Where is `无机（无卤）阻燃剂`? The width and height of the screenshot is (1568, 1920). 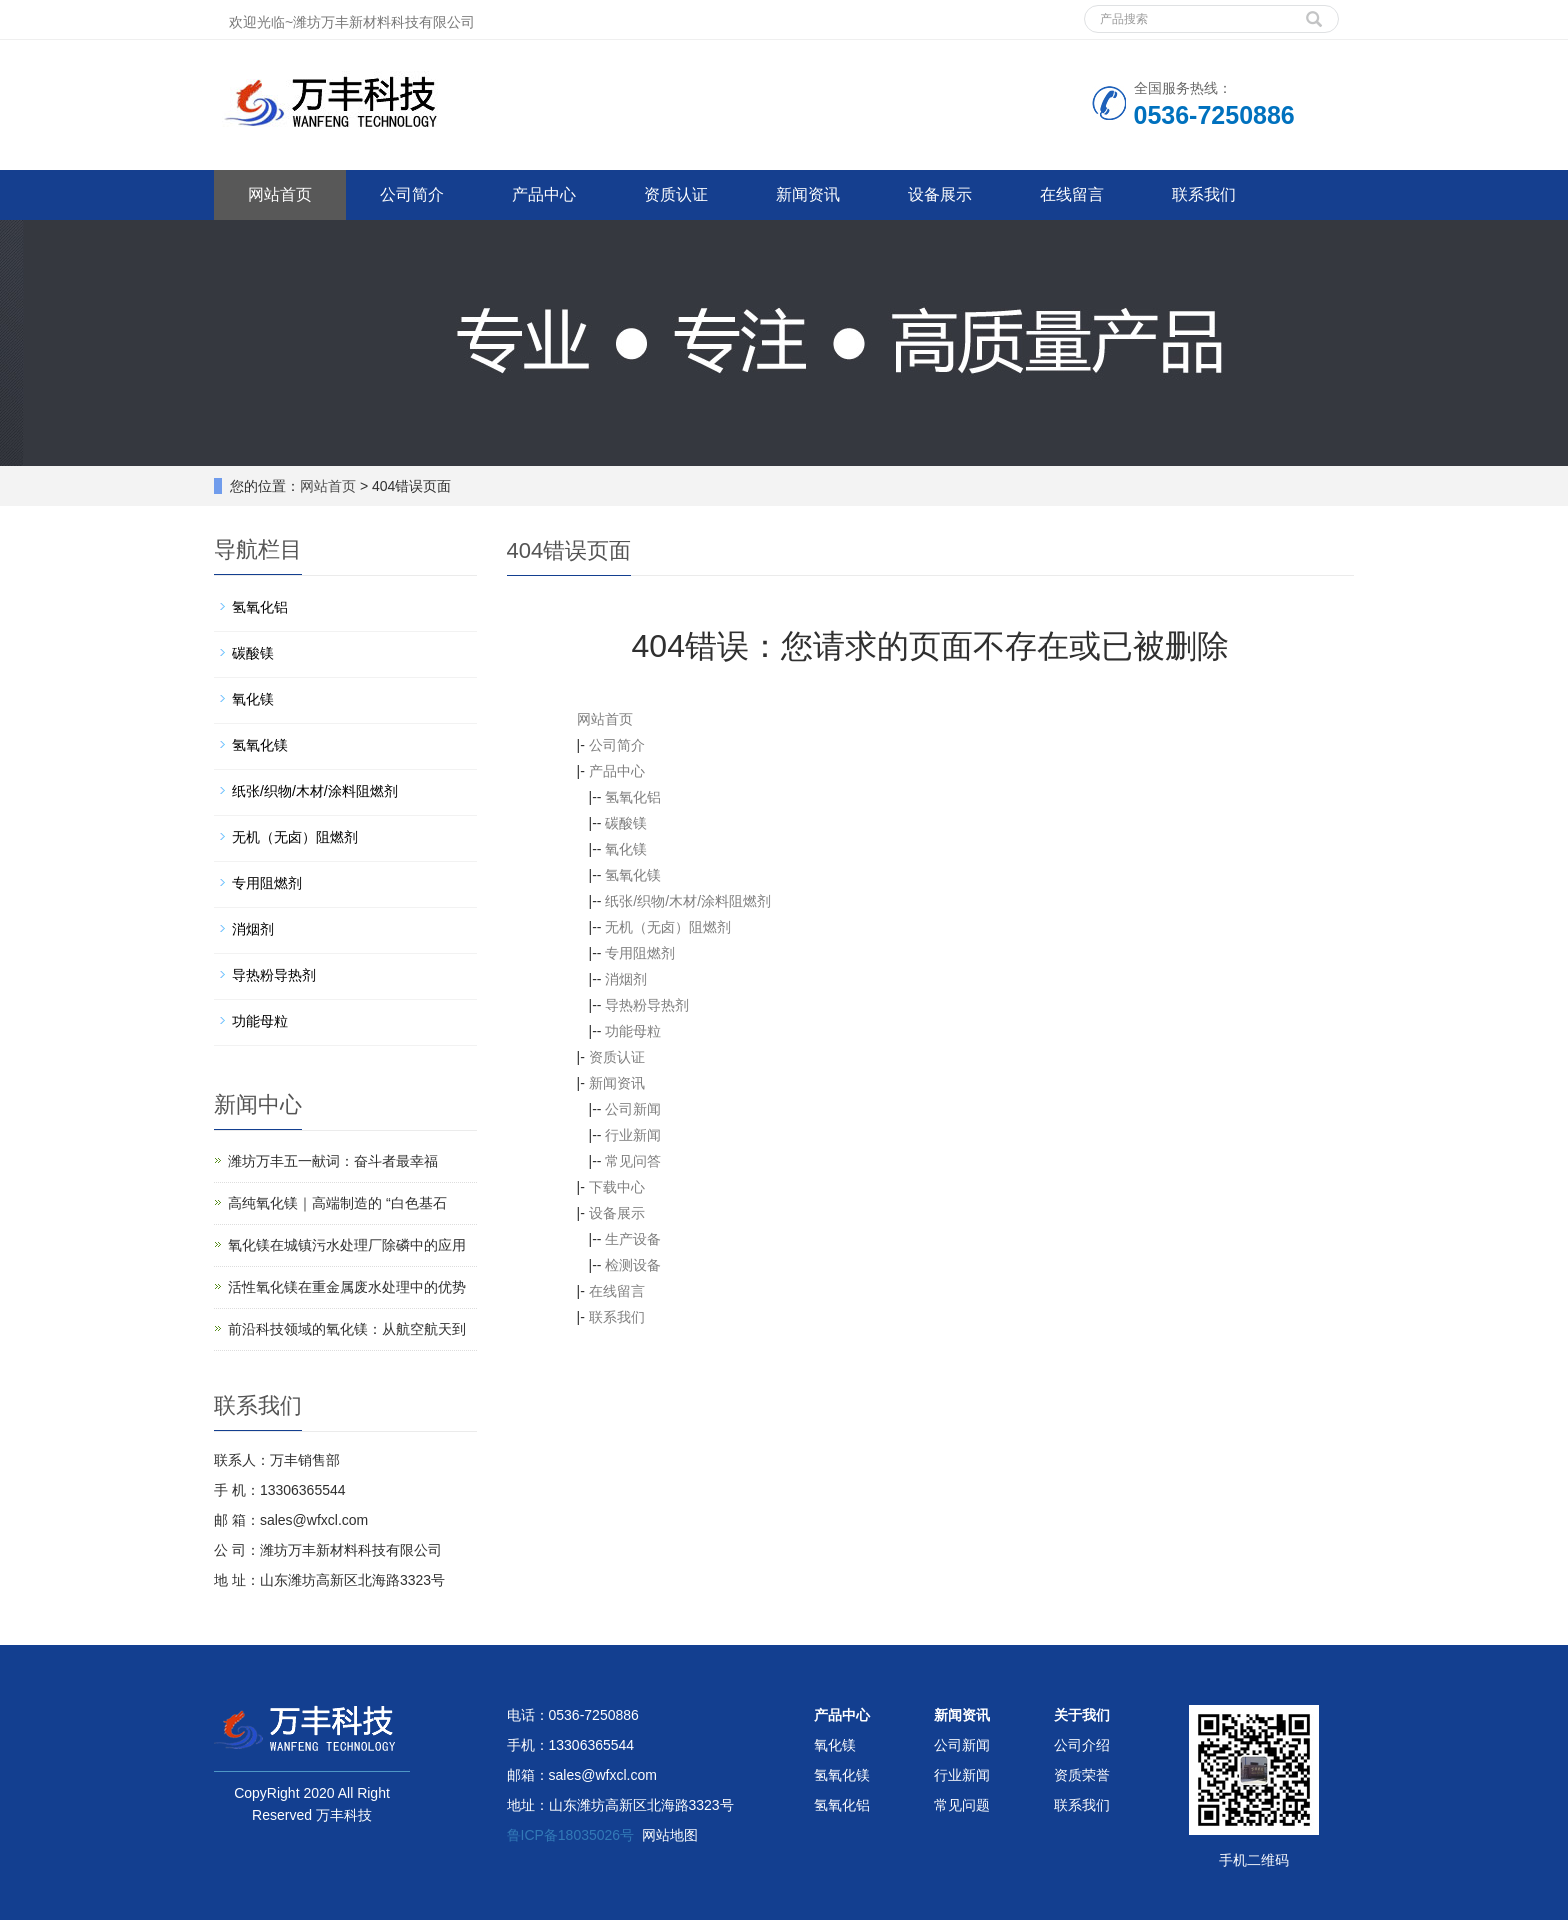 无机（无卤）阻燃剂 is located at coordinates (668, 927).